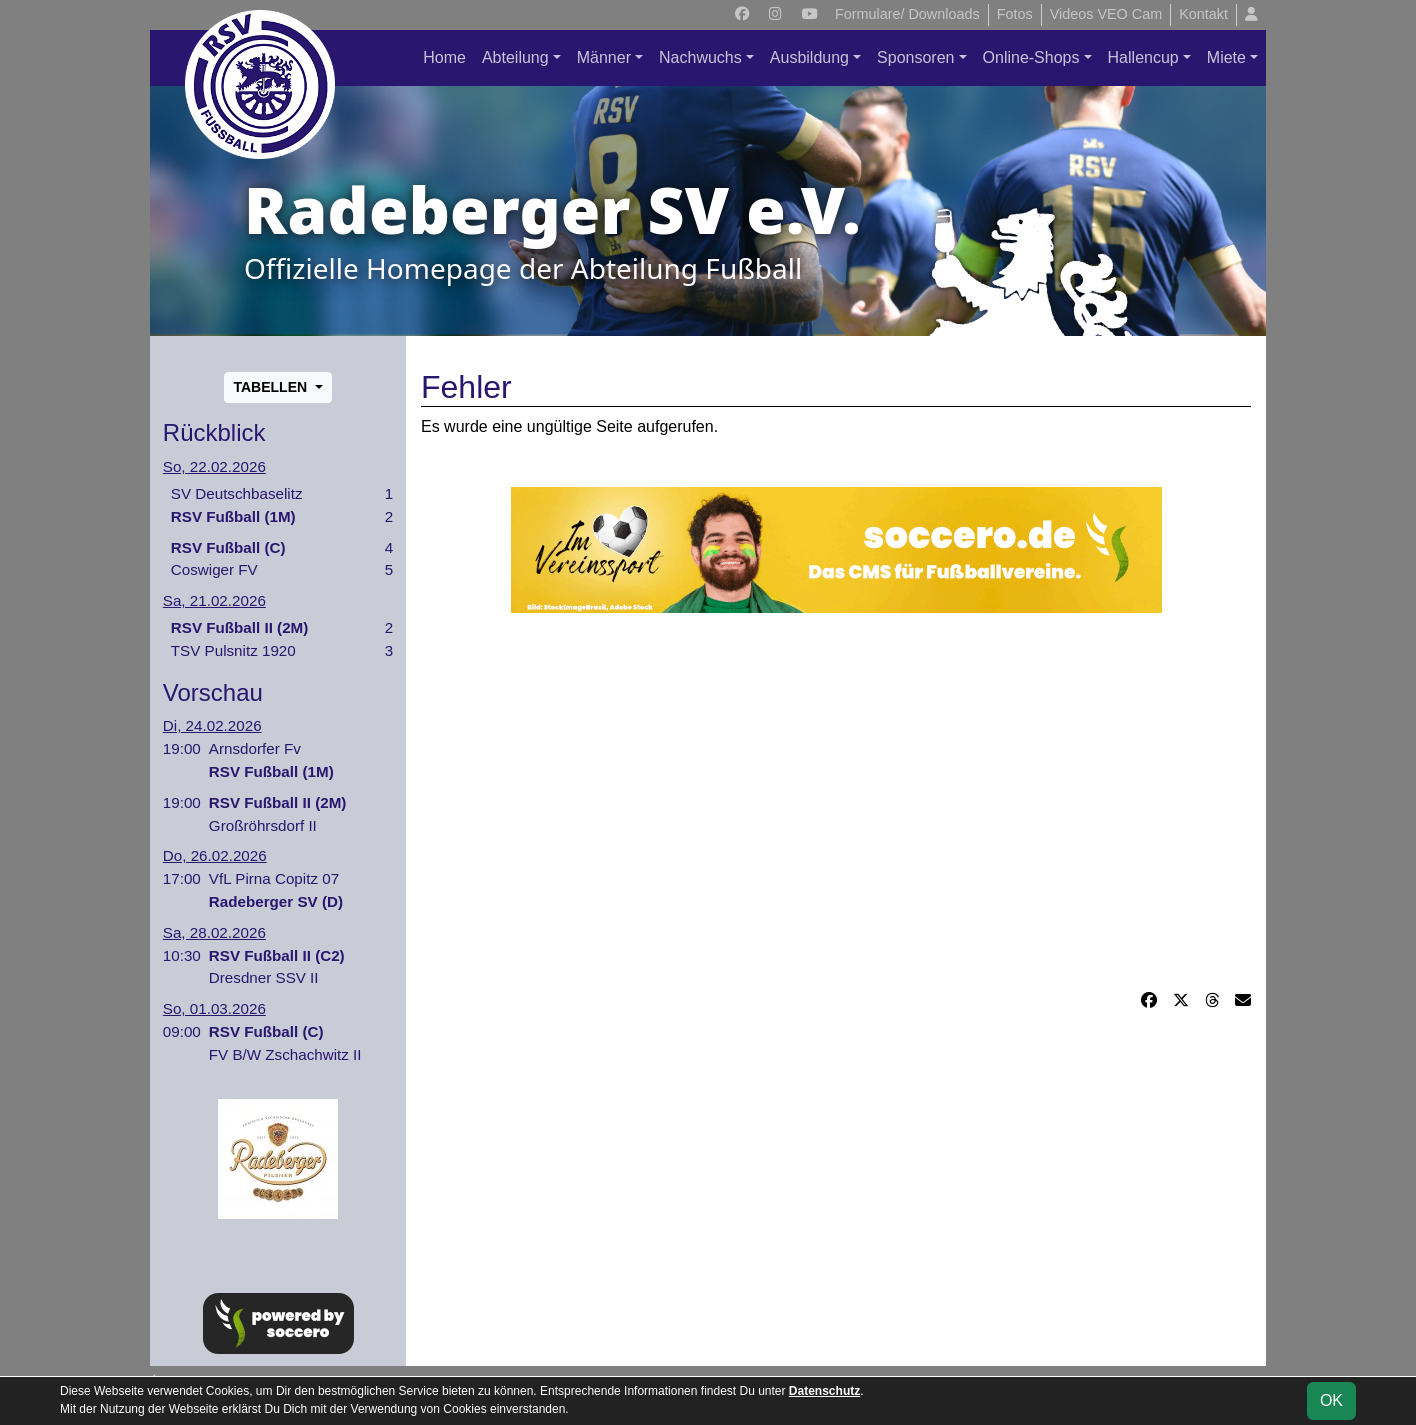  What do you see at coordinates (824, 1391) in the screenshot?
I see `Datenschutz` at bounding box center [824, 1391].